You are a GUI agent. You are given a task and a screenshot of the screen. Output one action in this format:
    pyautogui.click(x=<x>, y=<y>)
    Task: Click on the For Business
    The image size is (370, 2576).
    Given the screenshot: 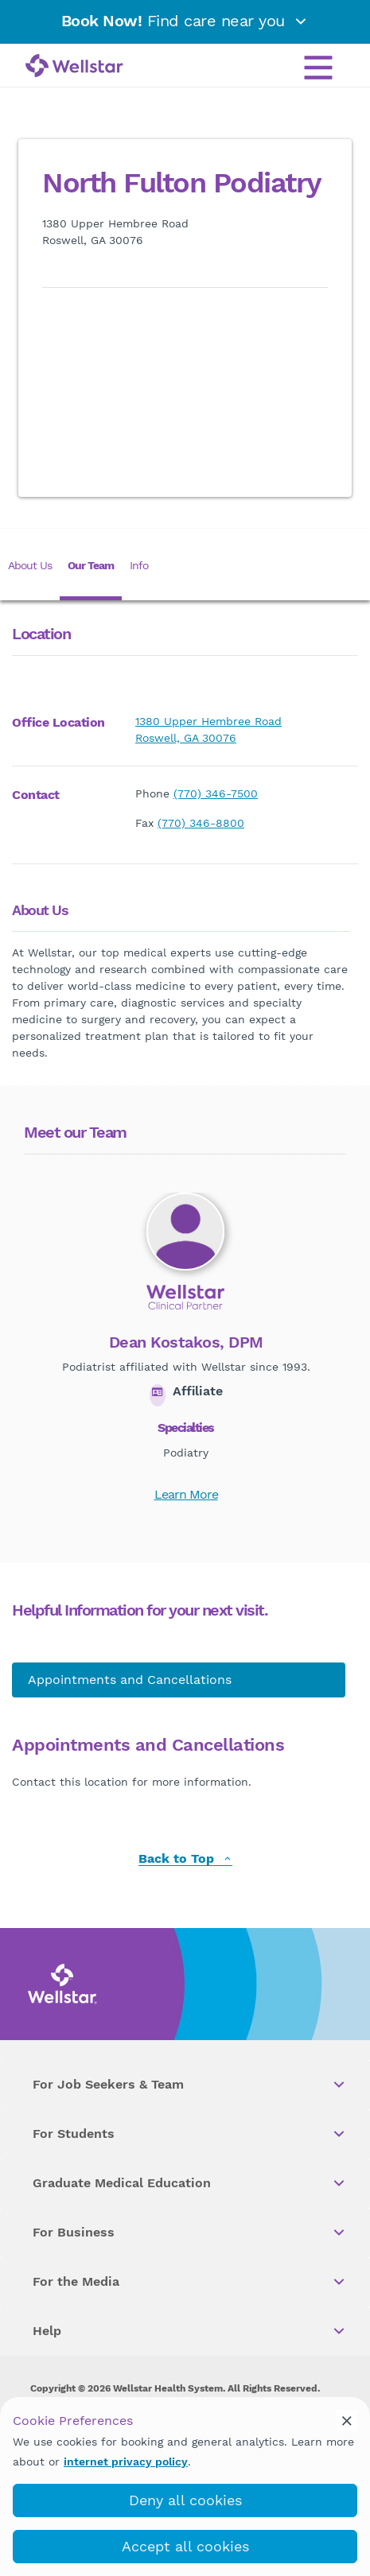 What is the action you would take?
    pyautogui.click(x=190, y=2232)
    